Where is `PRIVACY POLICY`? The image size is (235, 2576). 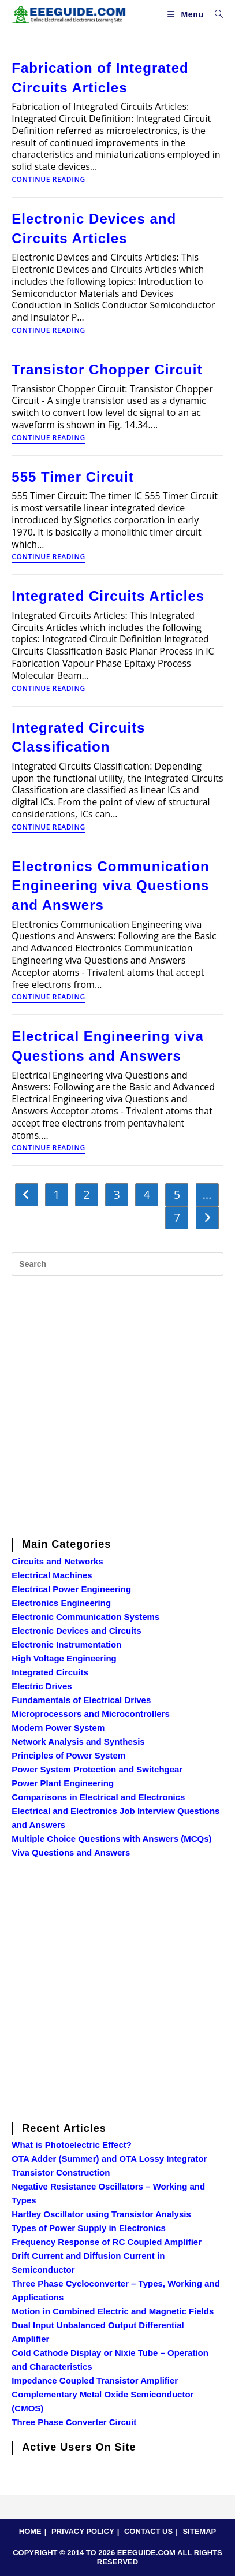 PRIVACY POLICY is located at coordinates (82, 2531).